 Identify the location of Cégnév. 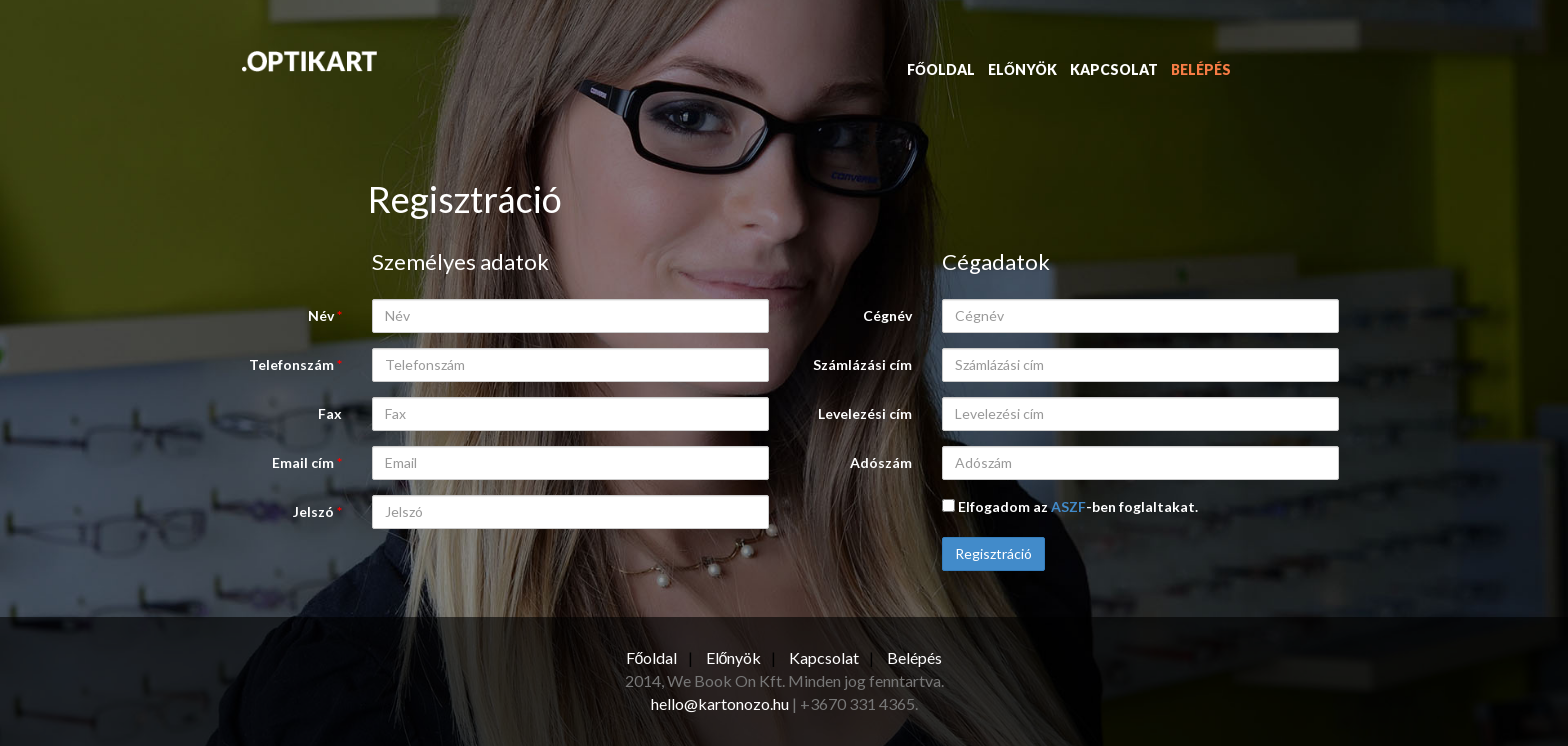
(887, 315).